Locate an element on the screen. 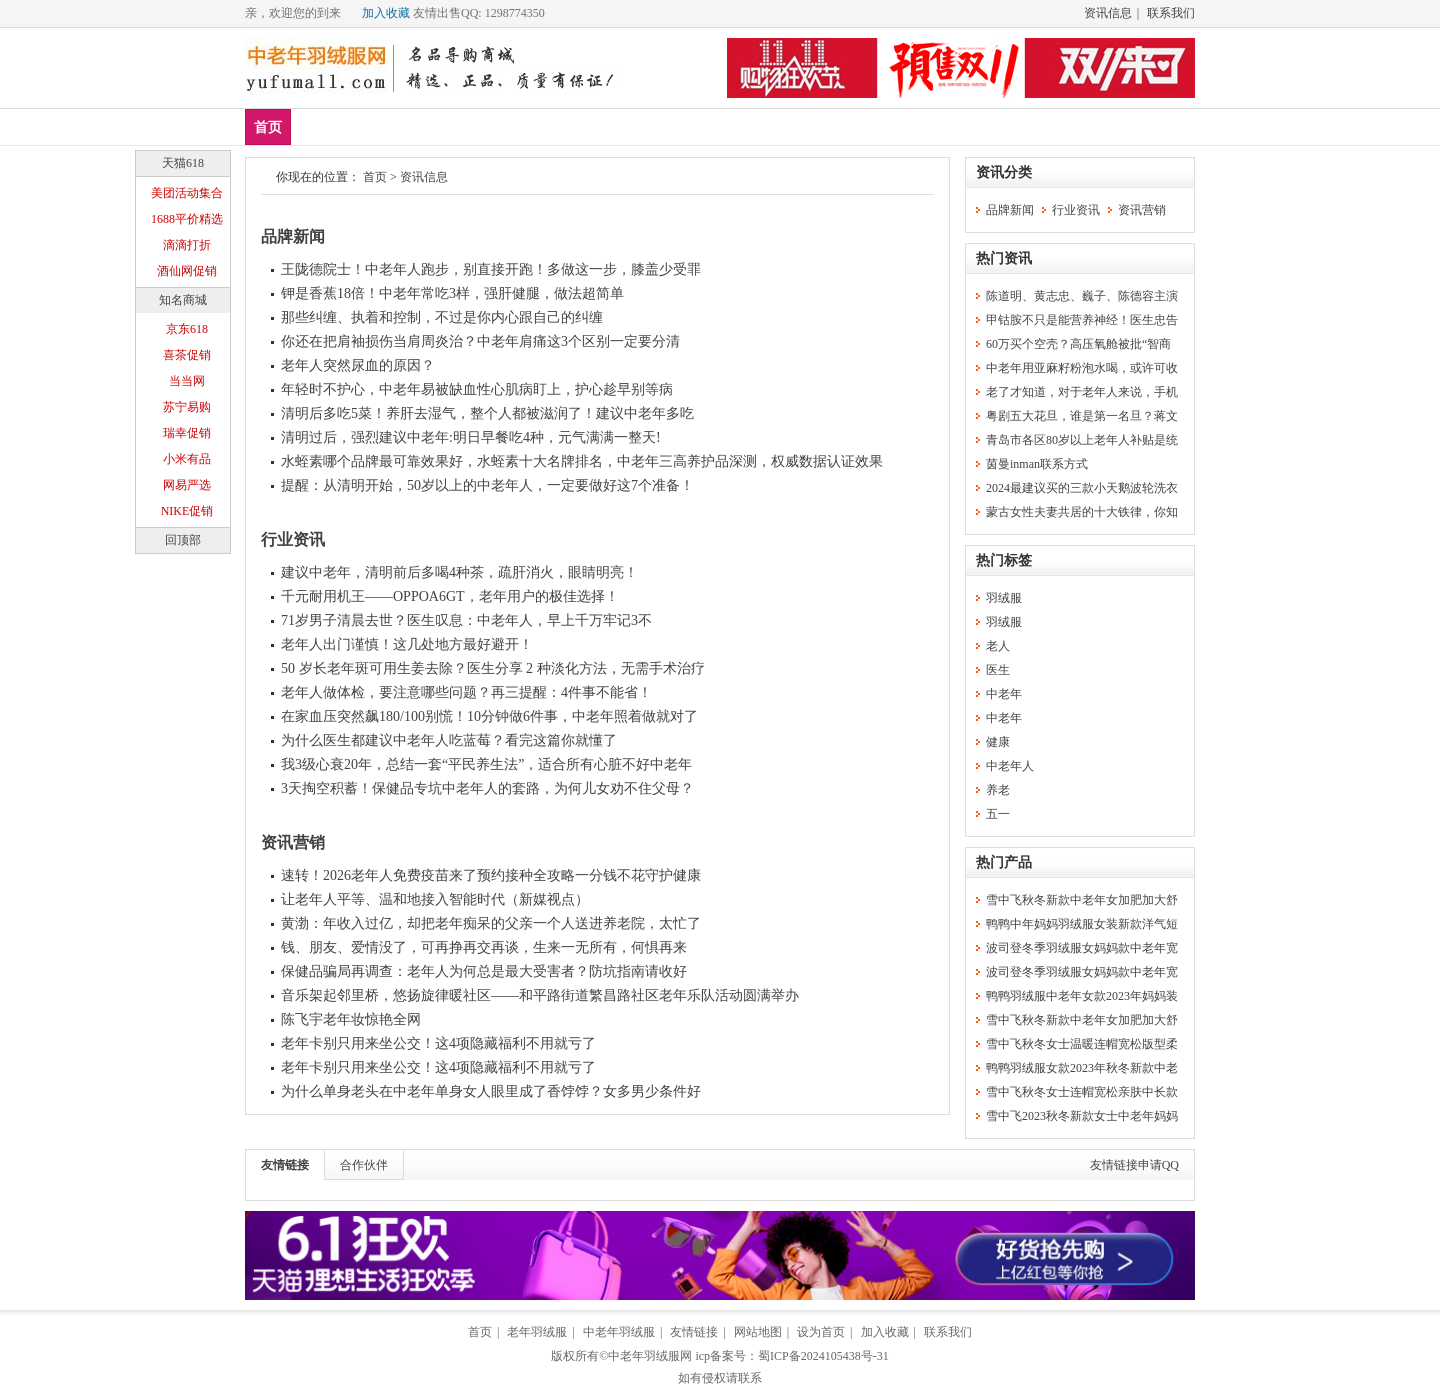 The image size is (1440, 1399). 鸭鸭羽绒服中老年女款2023年妈妈装 is located at coordinates (1082, 996).